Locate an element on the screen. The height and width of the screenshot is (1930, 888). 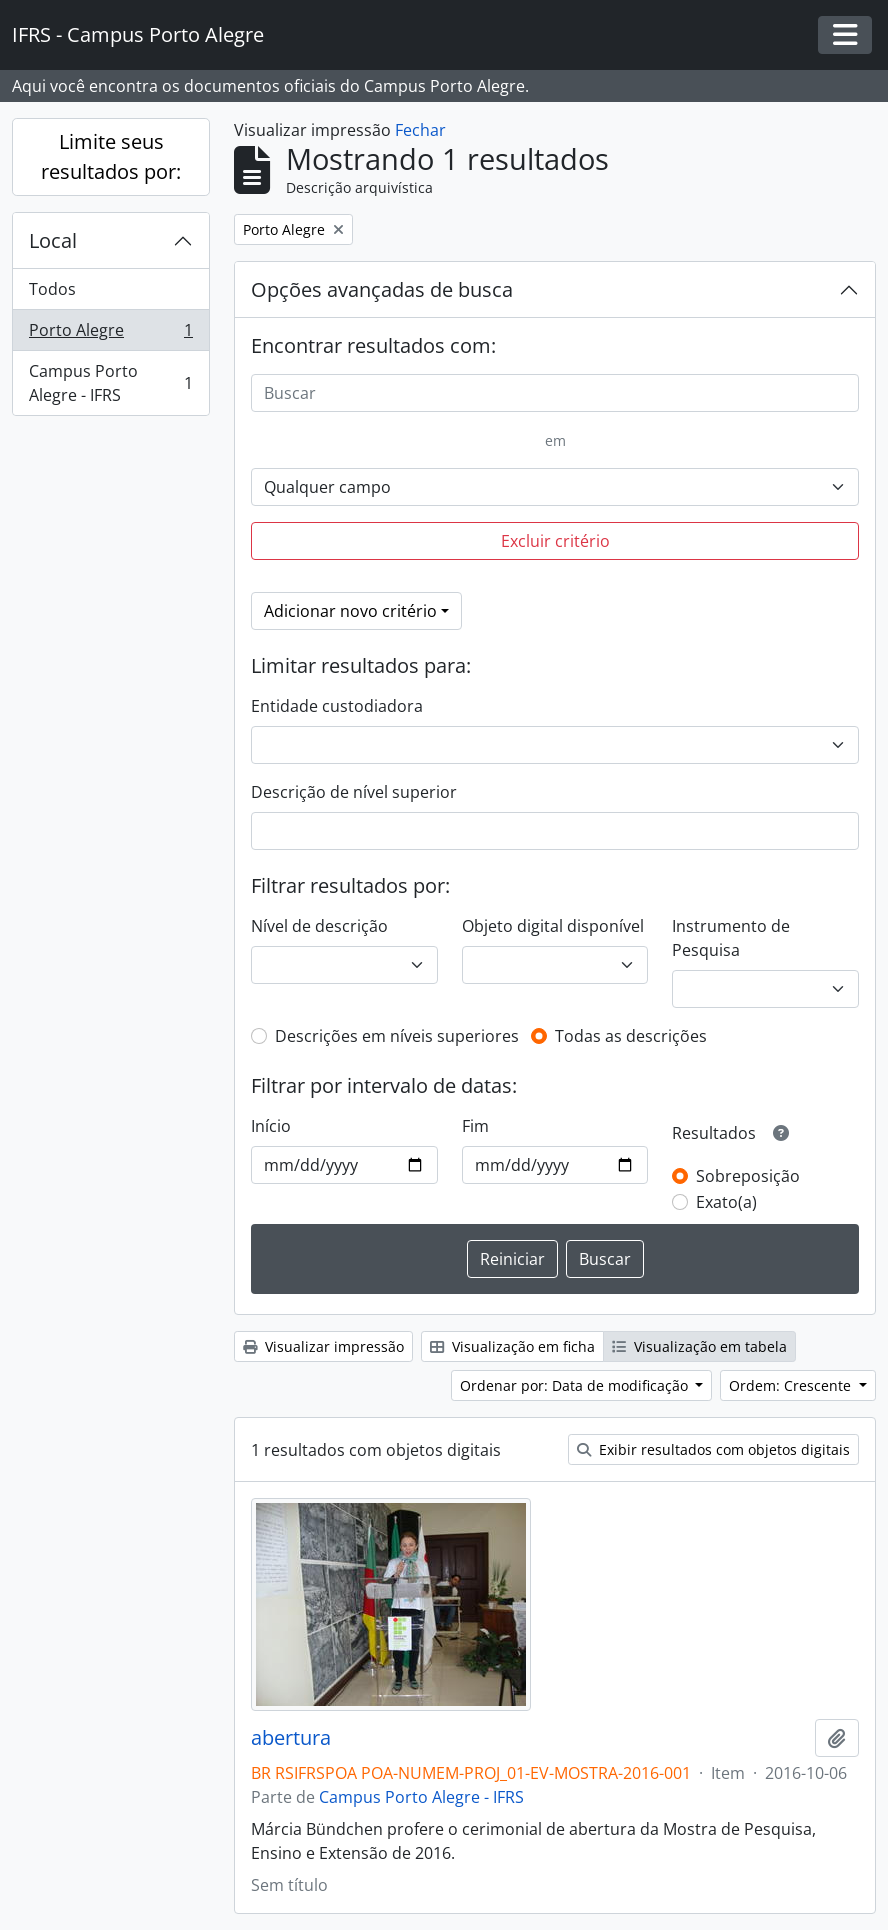
[Buscar] is located at coordinates (555, 393).